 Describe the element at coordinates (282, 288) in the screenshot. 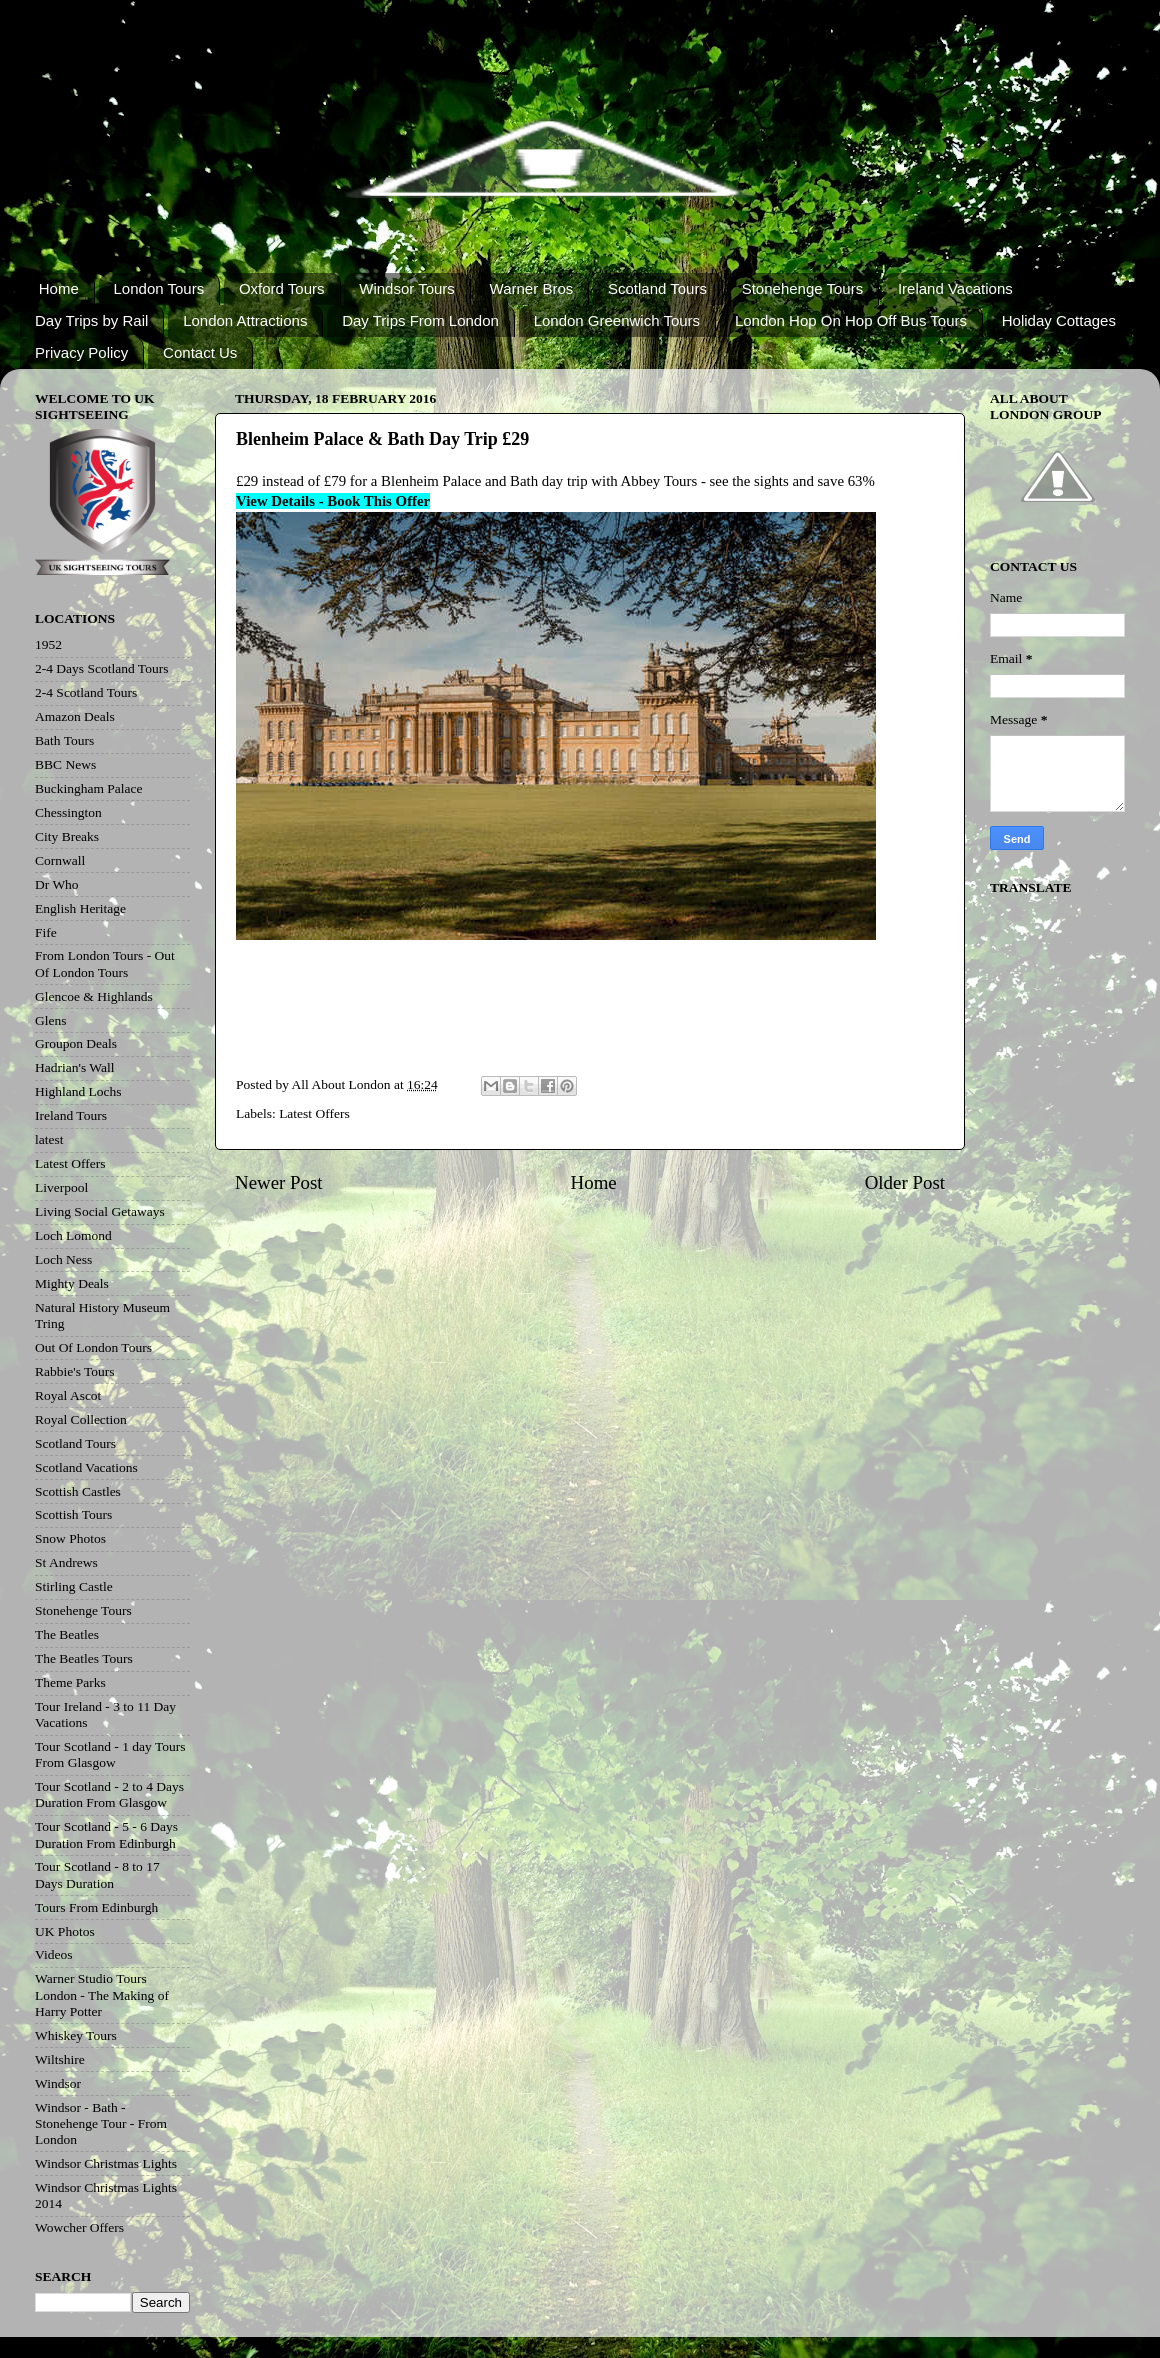

I see `Oxford Tours` at that location.